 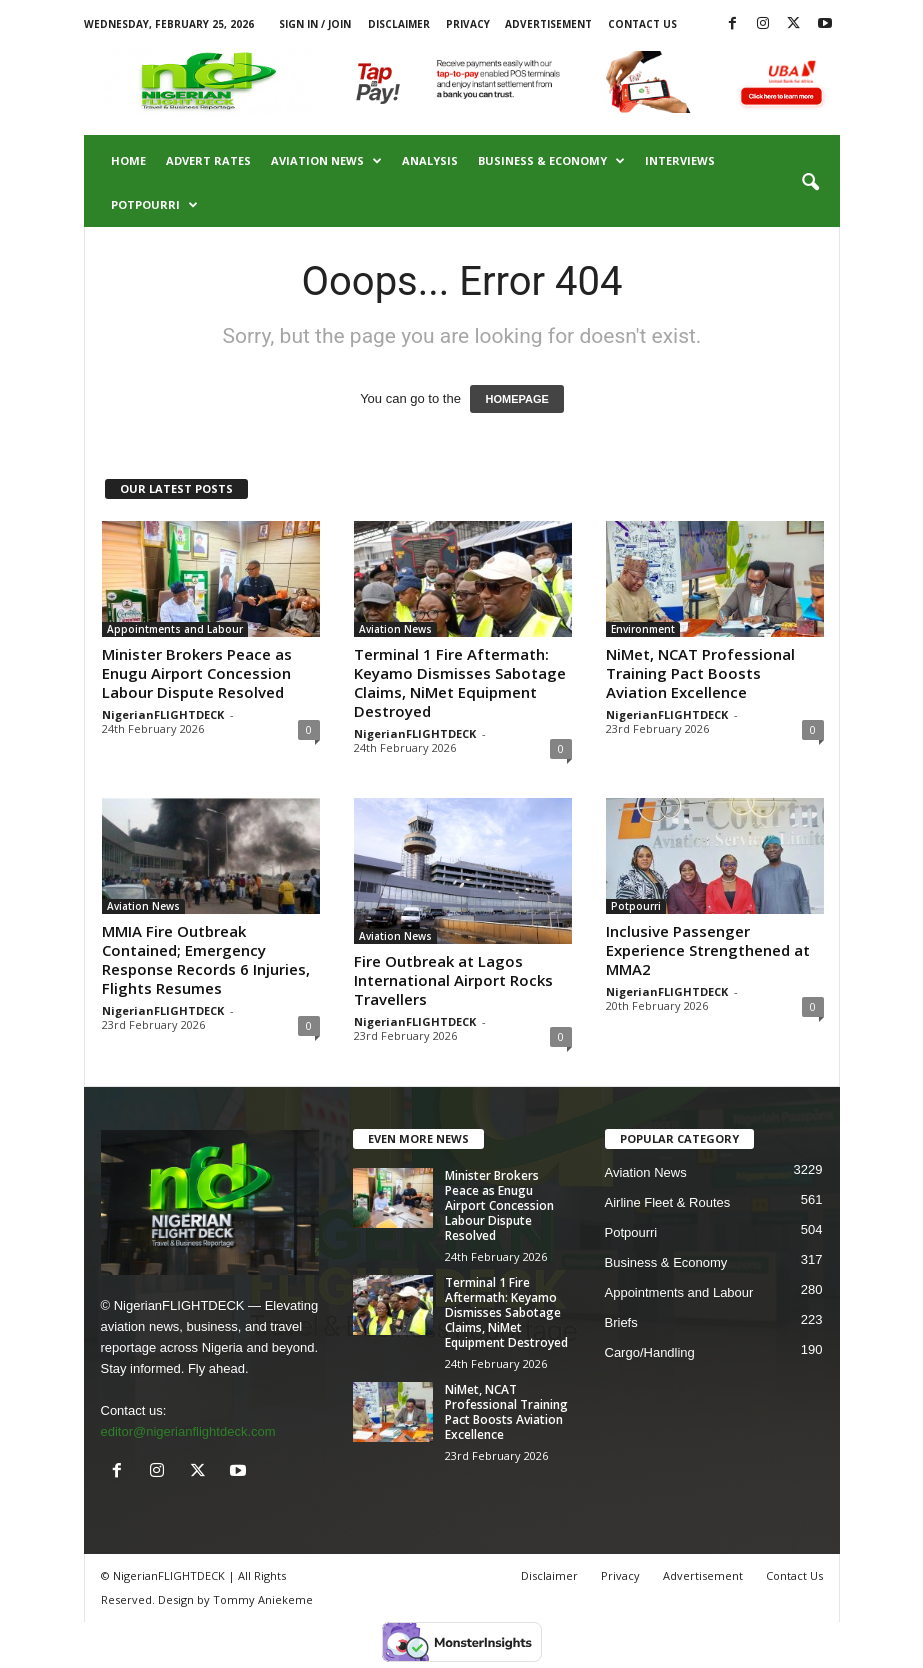 I want to click on Aviation News, so click(x=326, y=161).